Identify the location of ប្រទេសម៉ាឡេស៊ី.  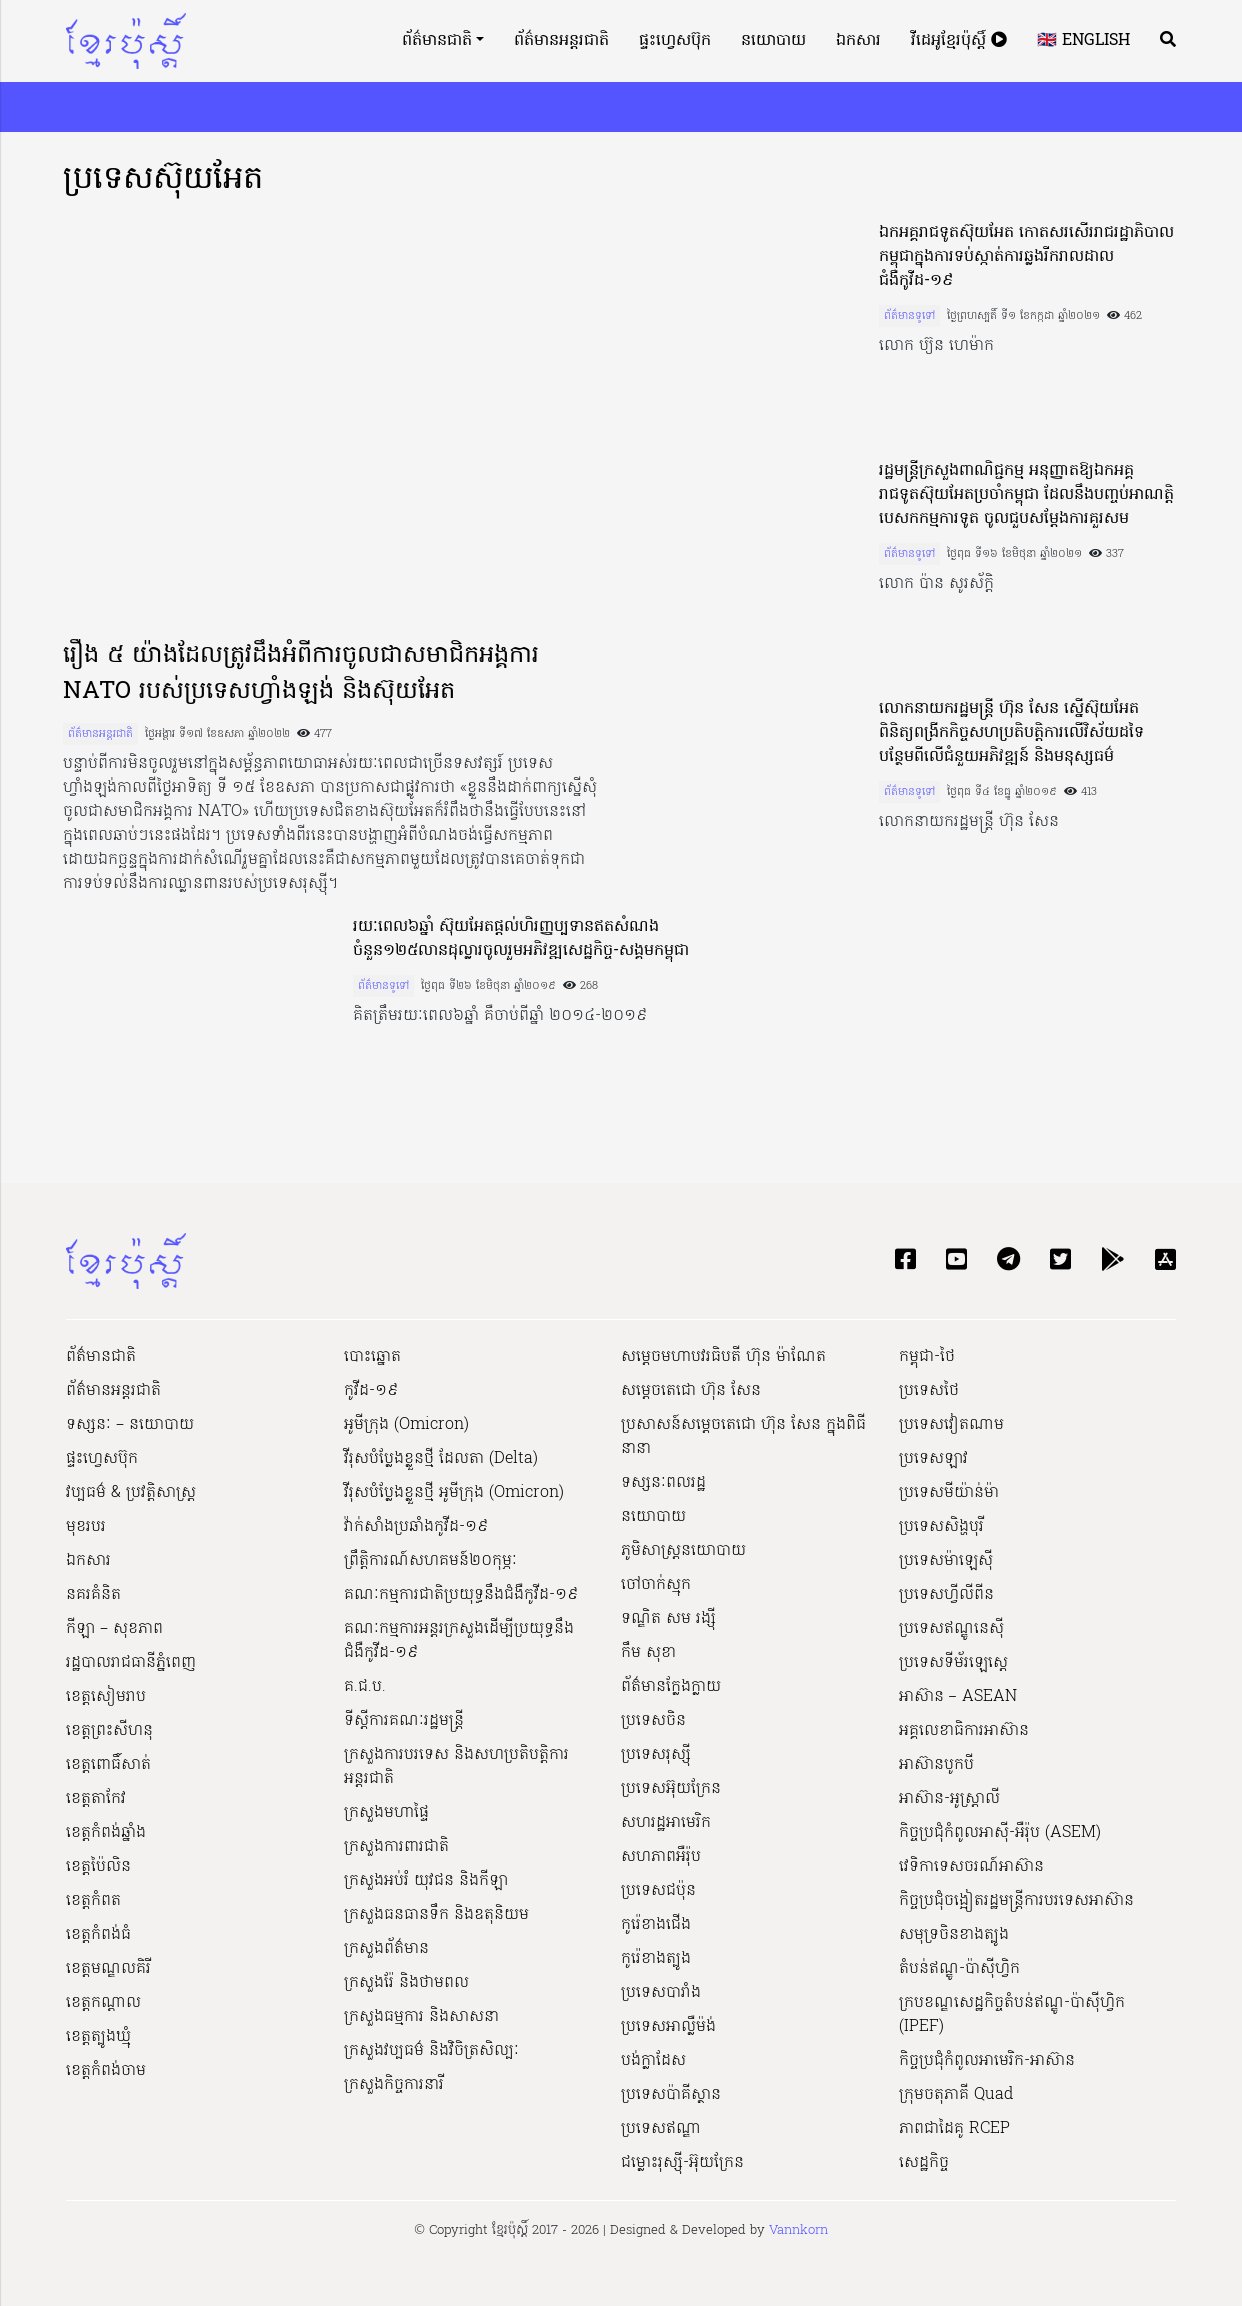
(946, 1561).